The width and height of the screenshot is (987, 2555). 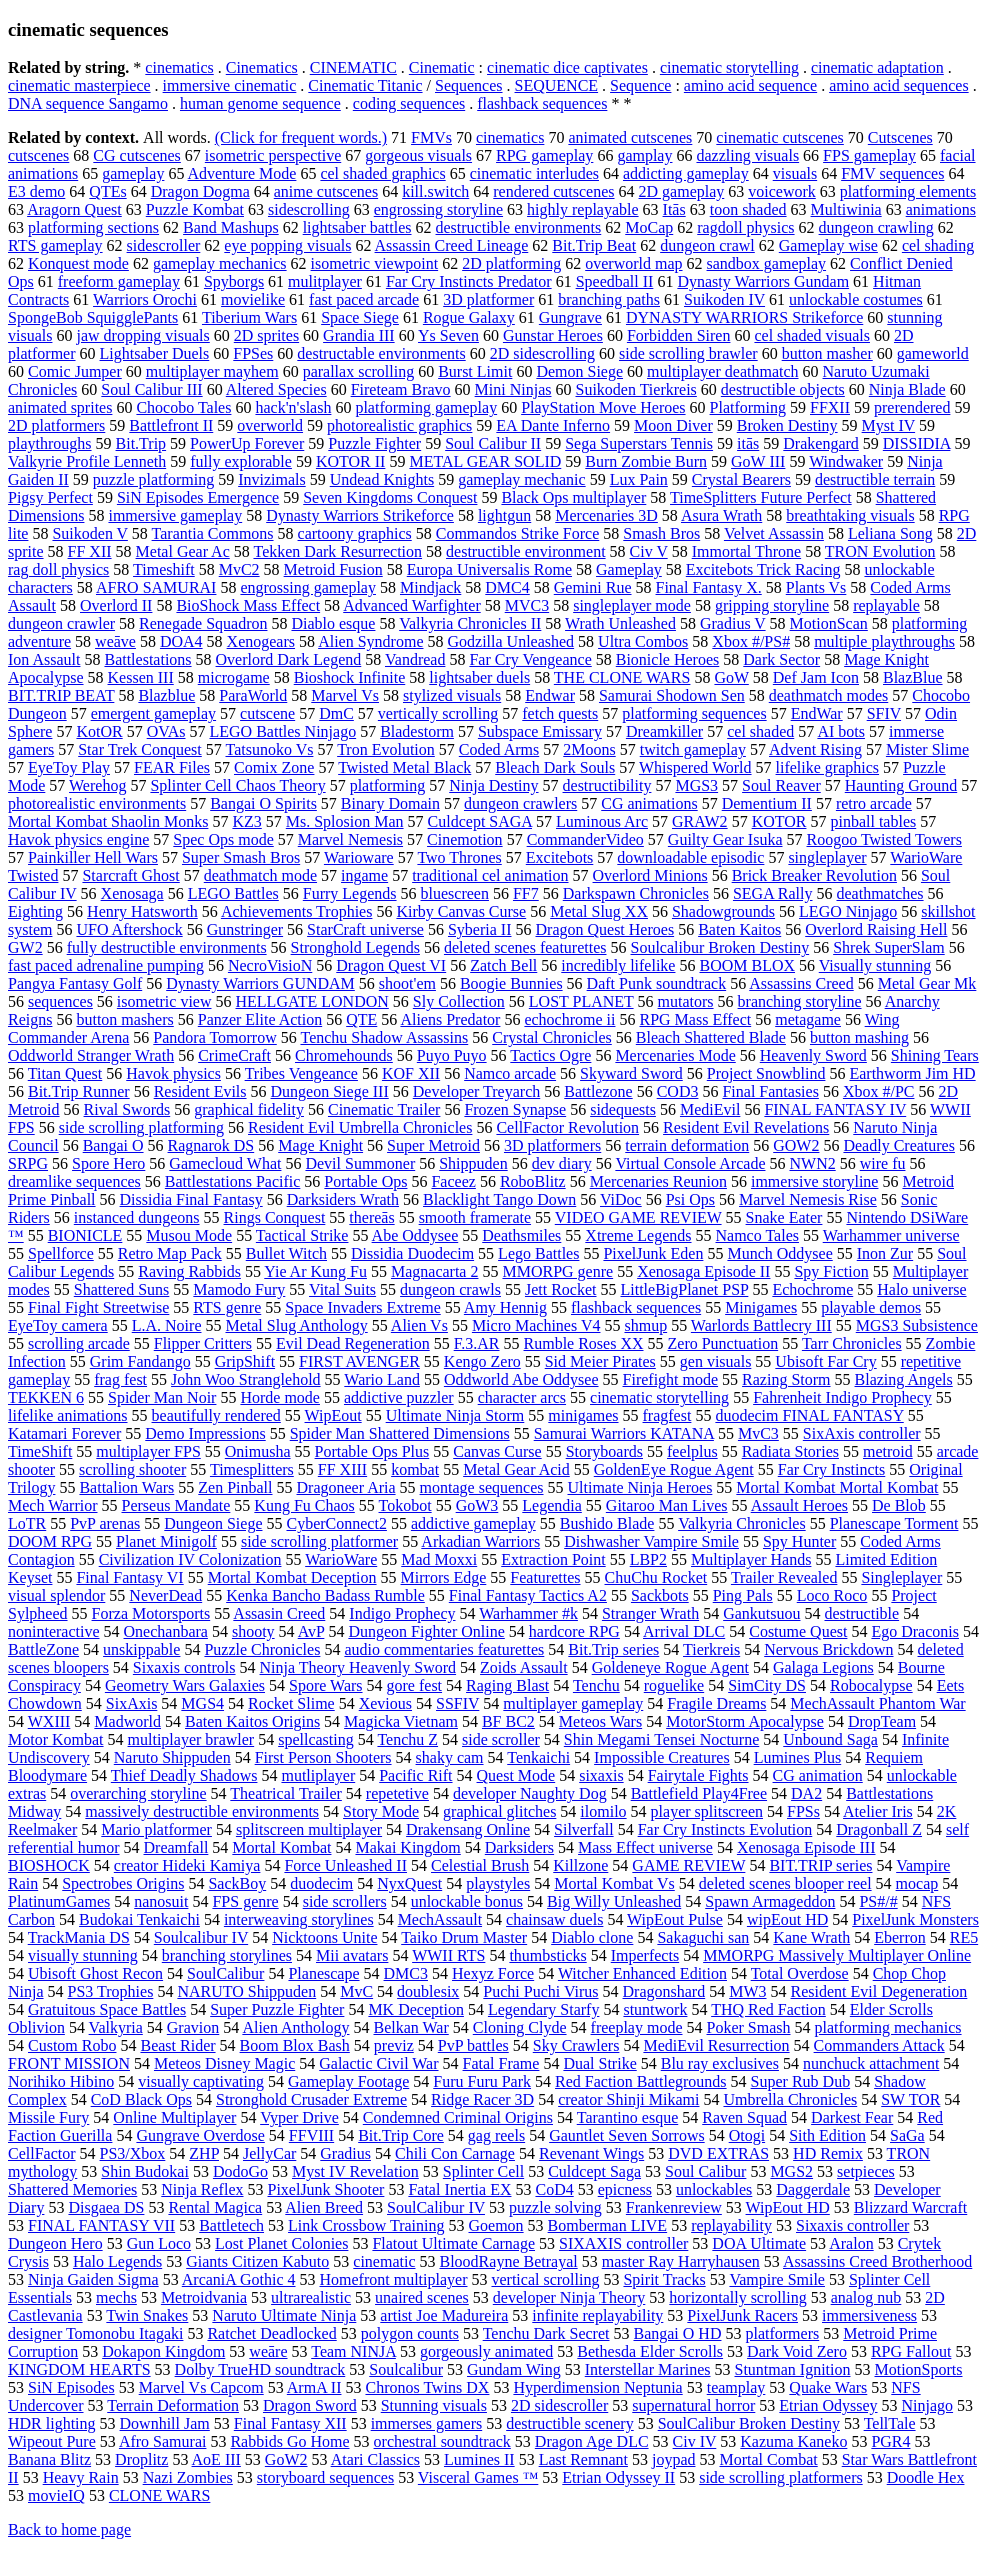 What do you see at coordinates (296, 1325) in the screenshot?
I see `Metal Slug Anthology` at bounding box center [296, 1325].